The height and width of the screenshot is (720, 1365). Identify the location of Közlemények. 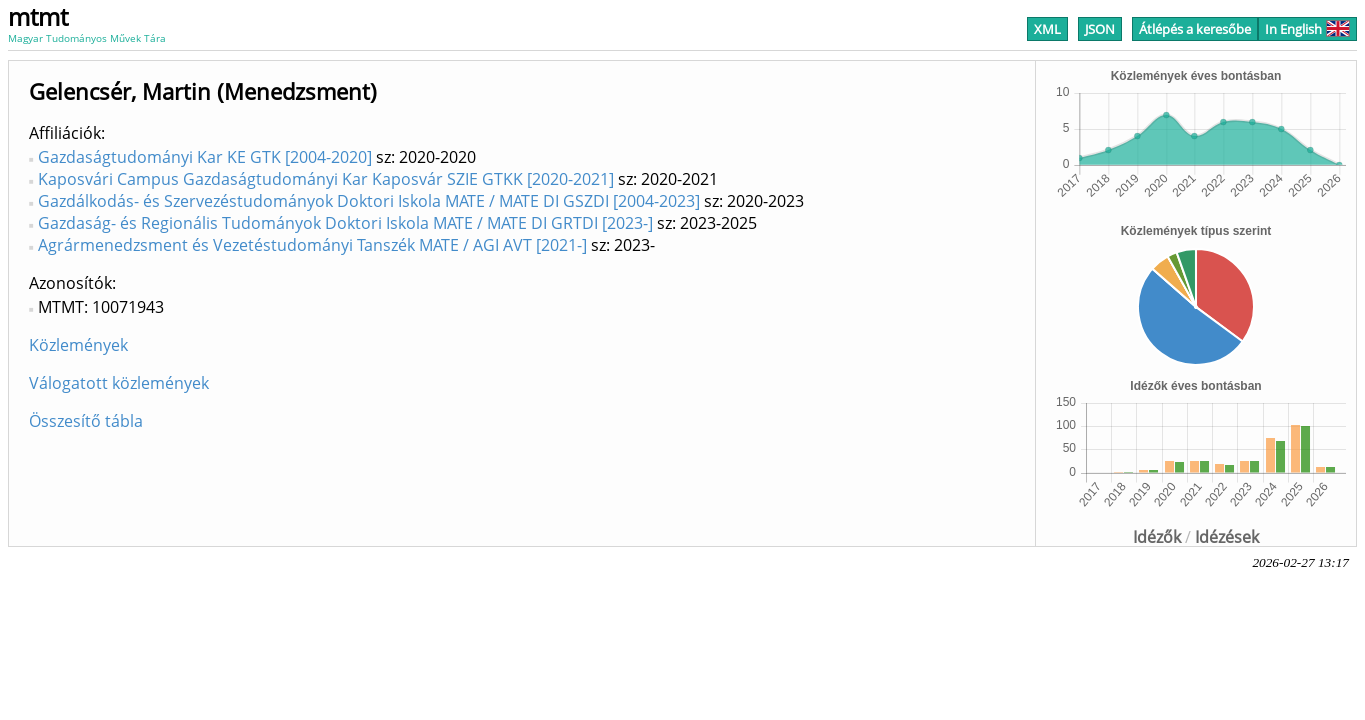
(78, 345).